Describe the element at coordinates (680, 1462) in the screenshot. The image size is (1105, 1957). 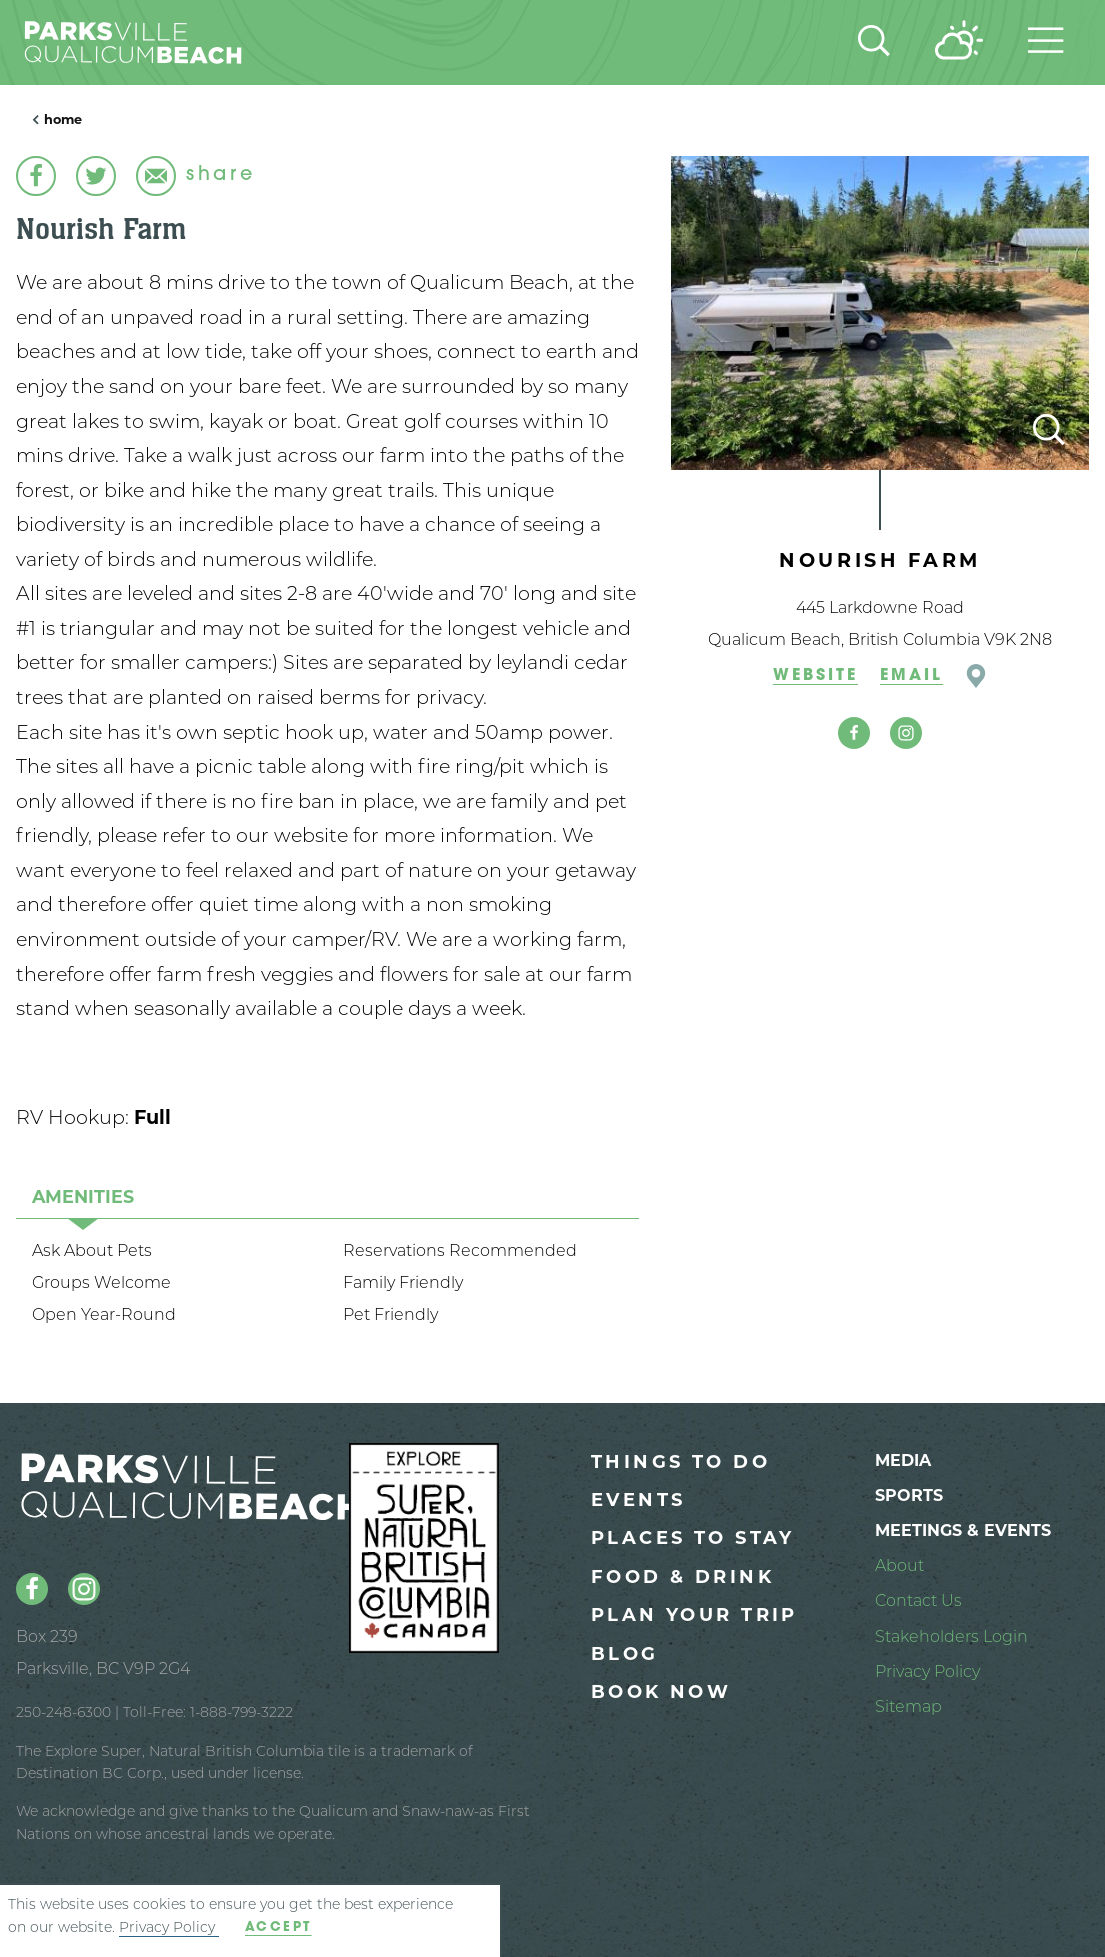
I see `Things to Do` at that location.